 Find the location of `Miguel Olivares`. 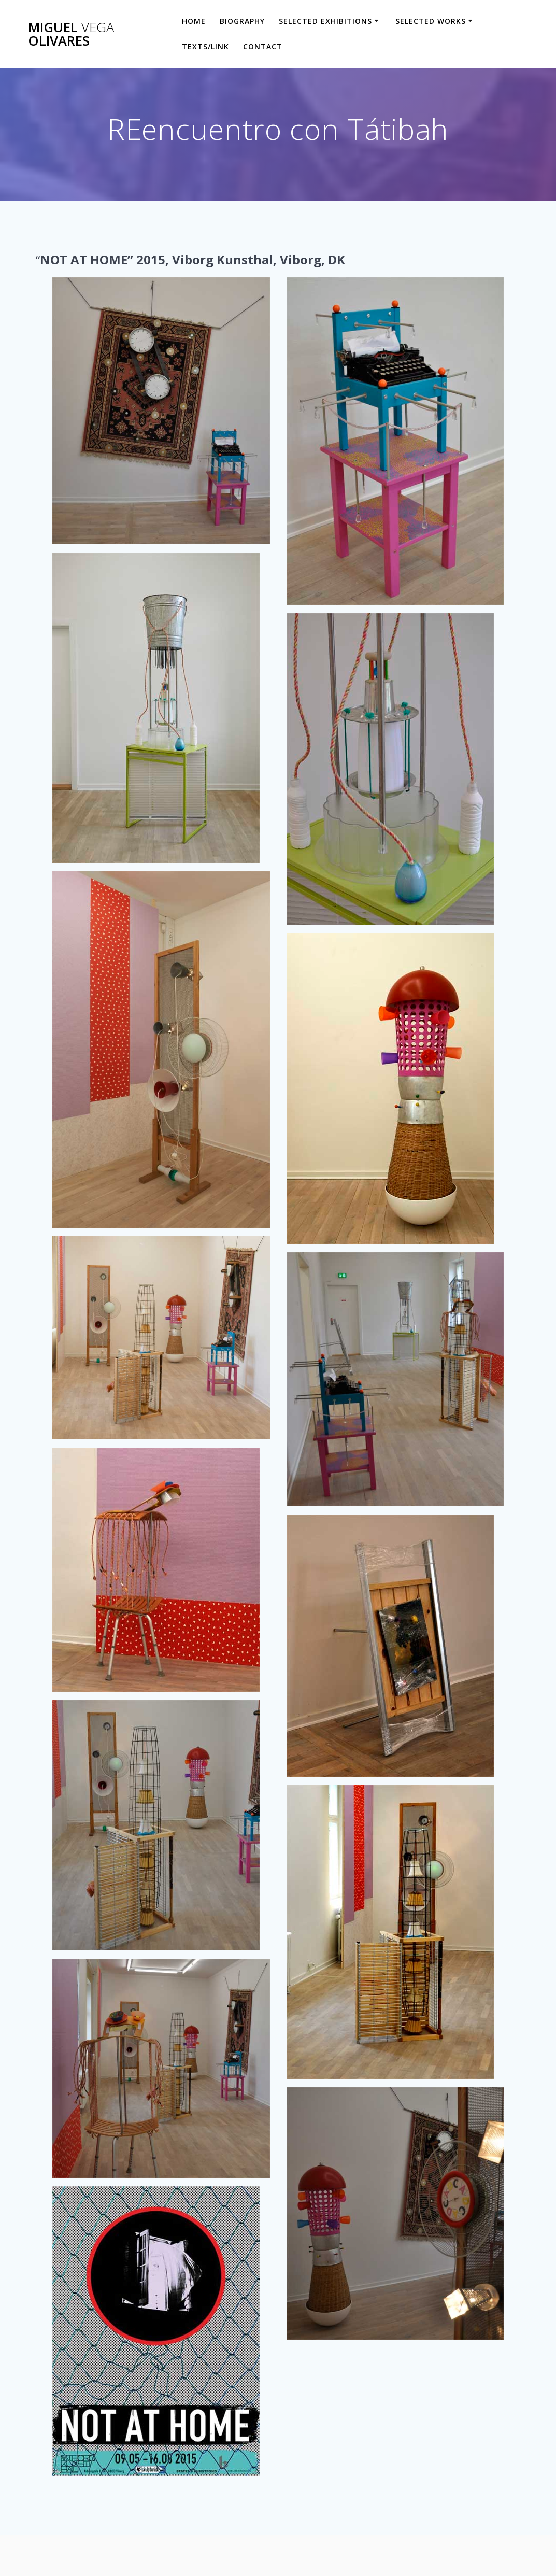

Miguel Olivares is located at coordinates (71, 34).